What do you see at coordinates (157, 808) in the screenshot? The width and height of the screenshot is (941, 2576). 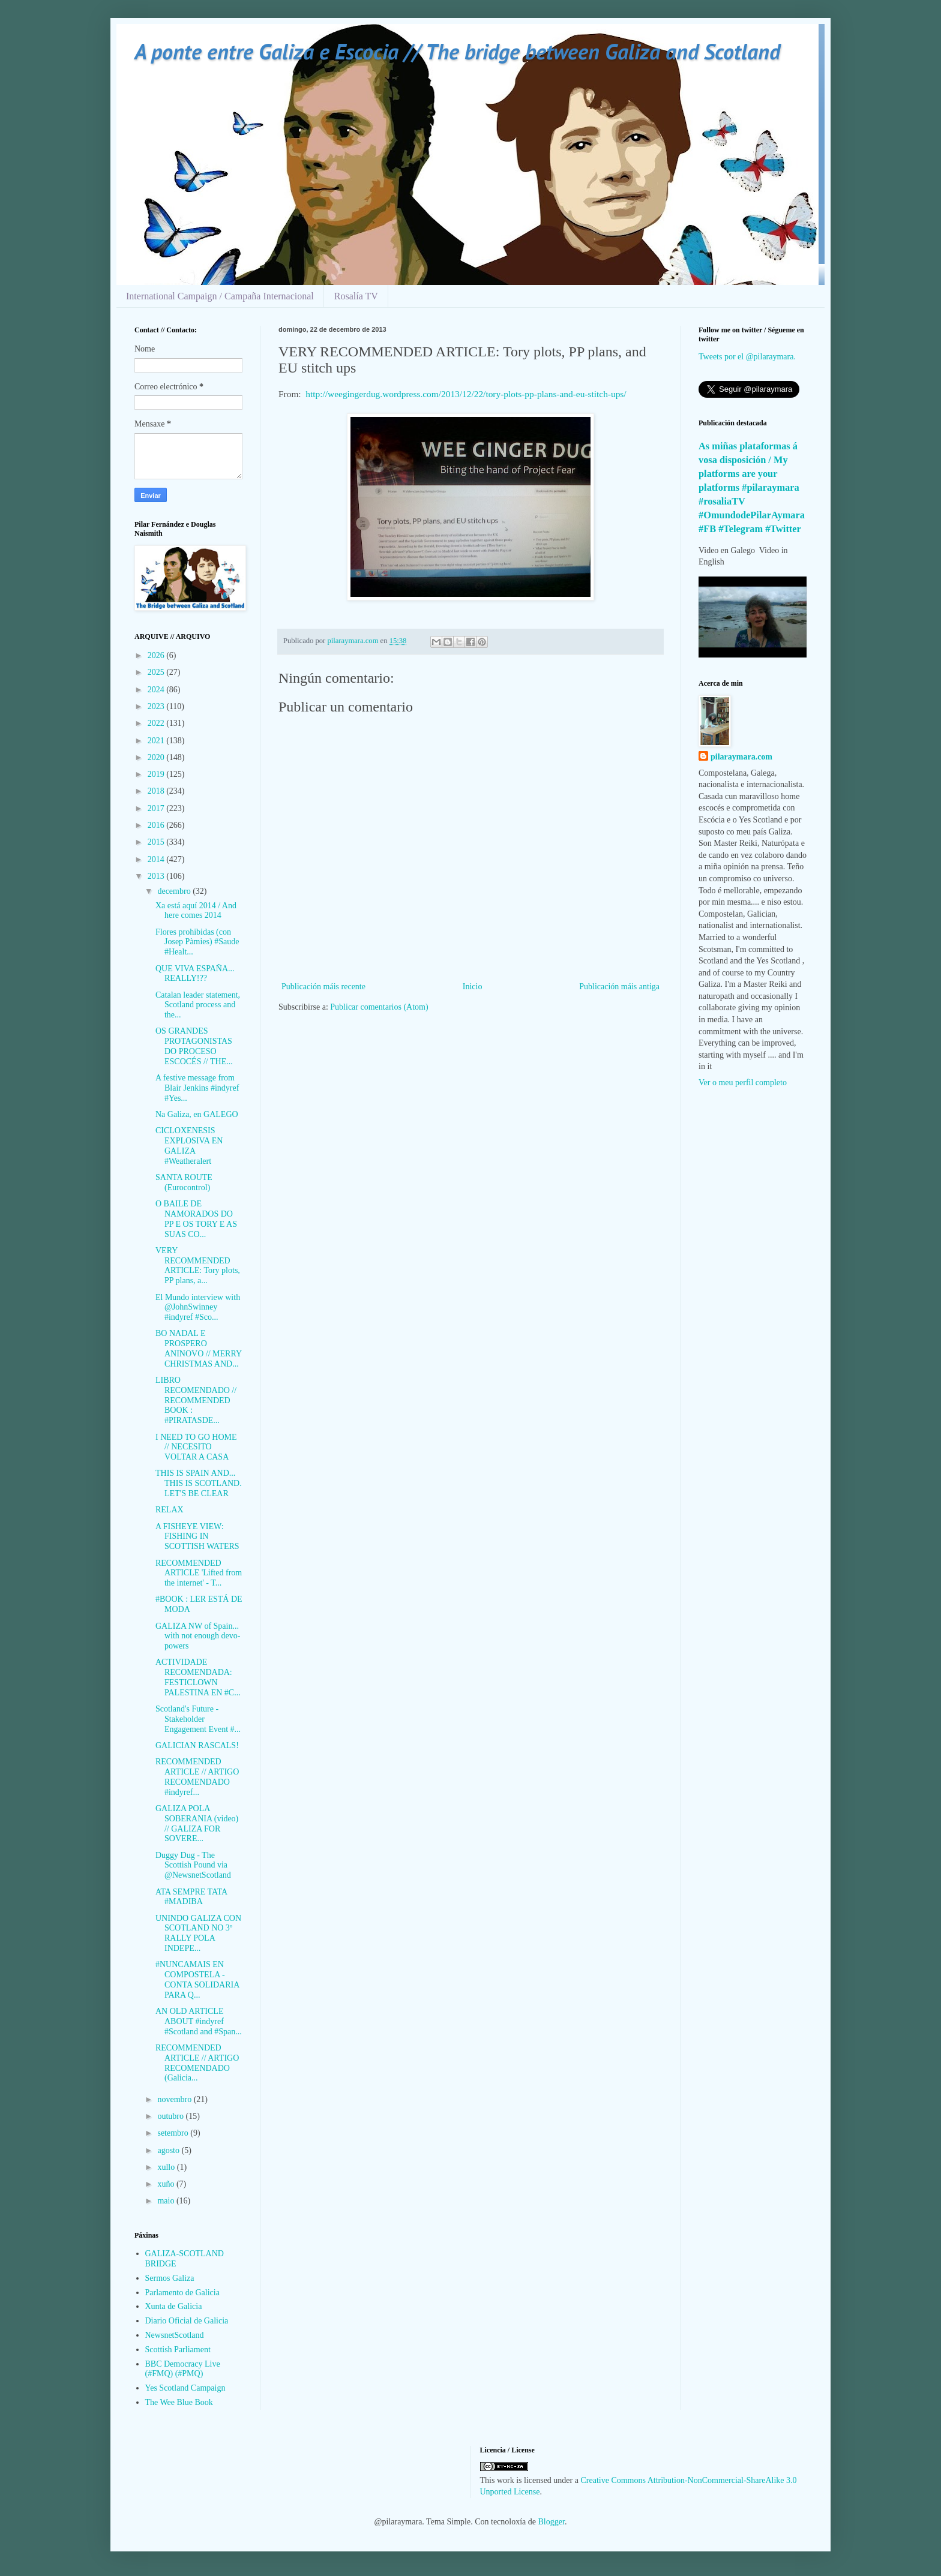 I see `2017` at bounding box center [157, 808].